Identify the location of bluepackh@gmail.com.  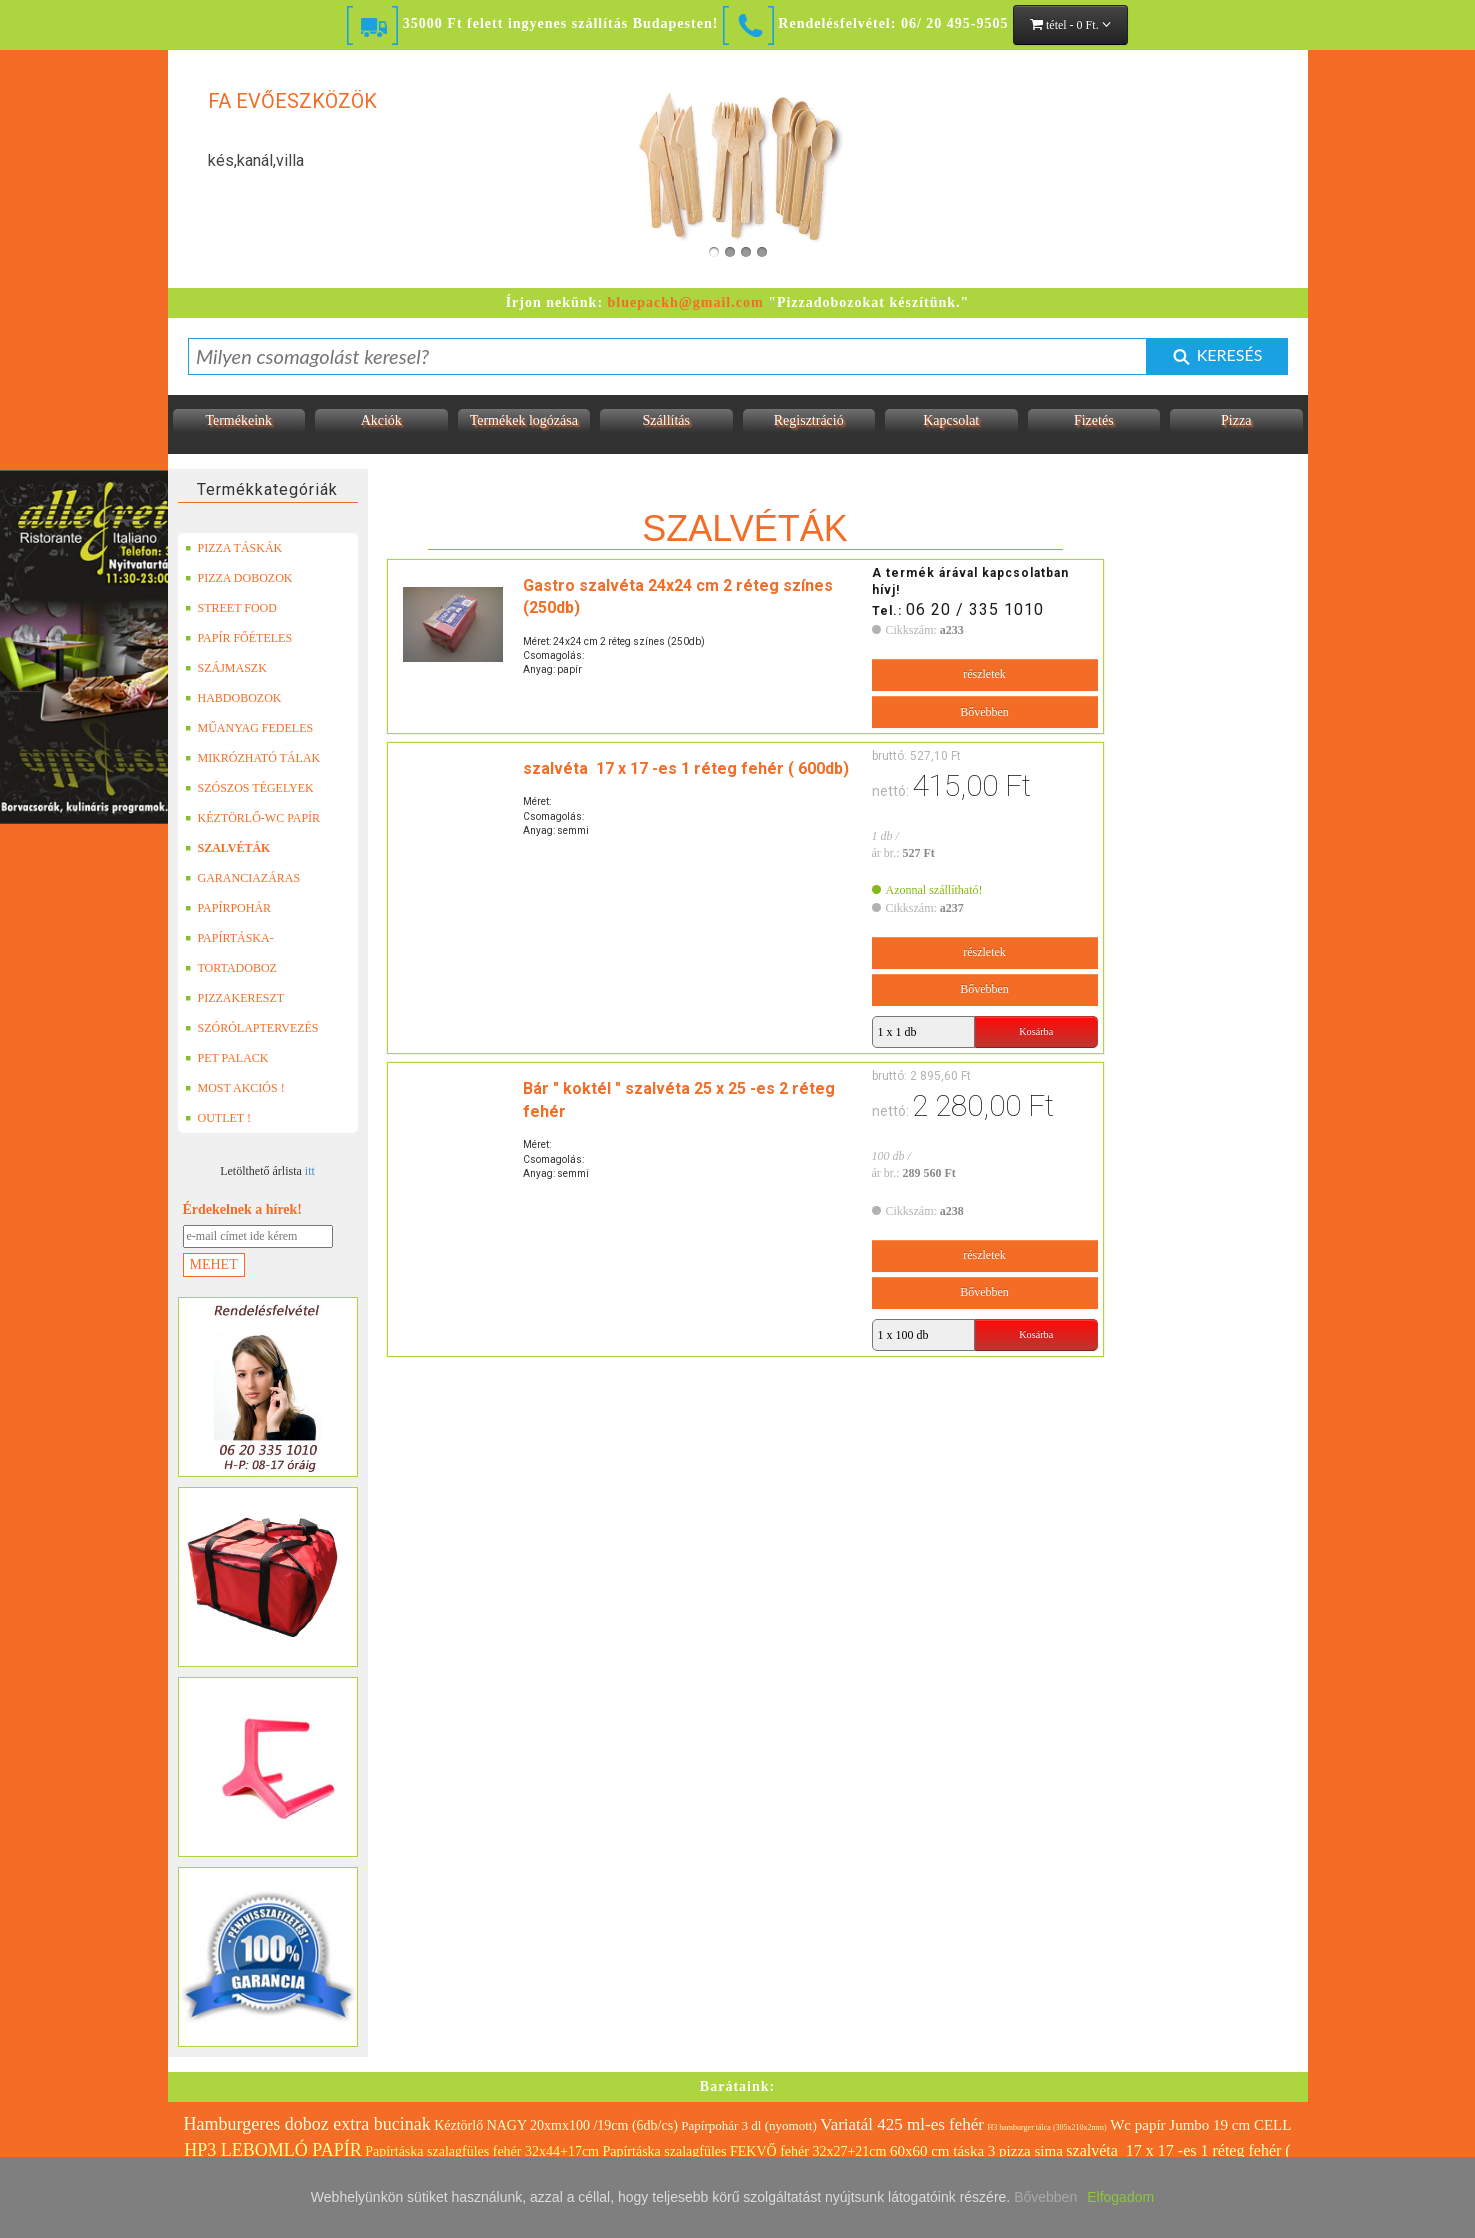
(686, 302).